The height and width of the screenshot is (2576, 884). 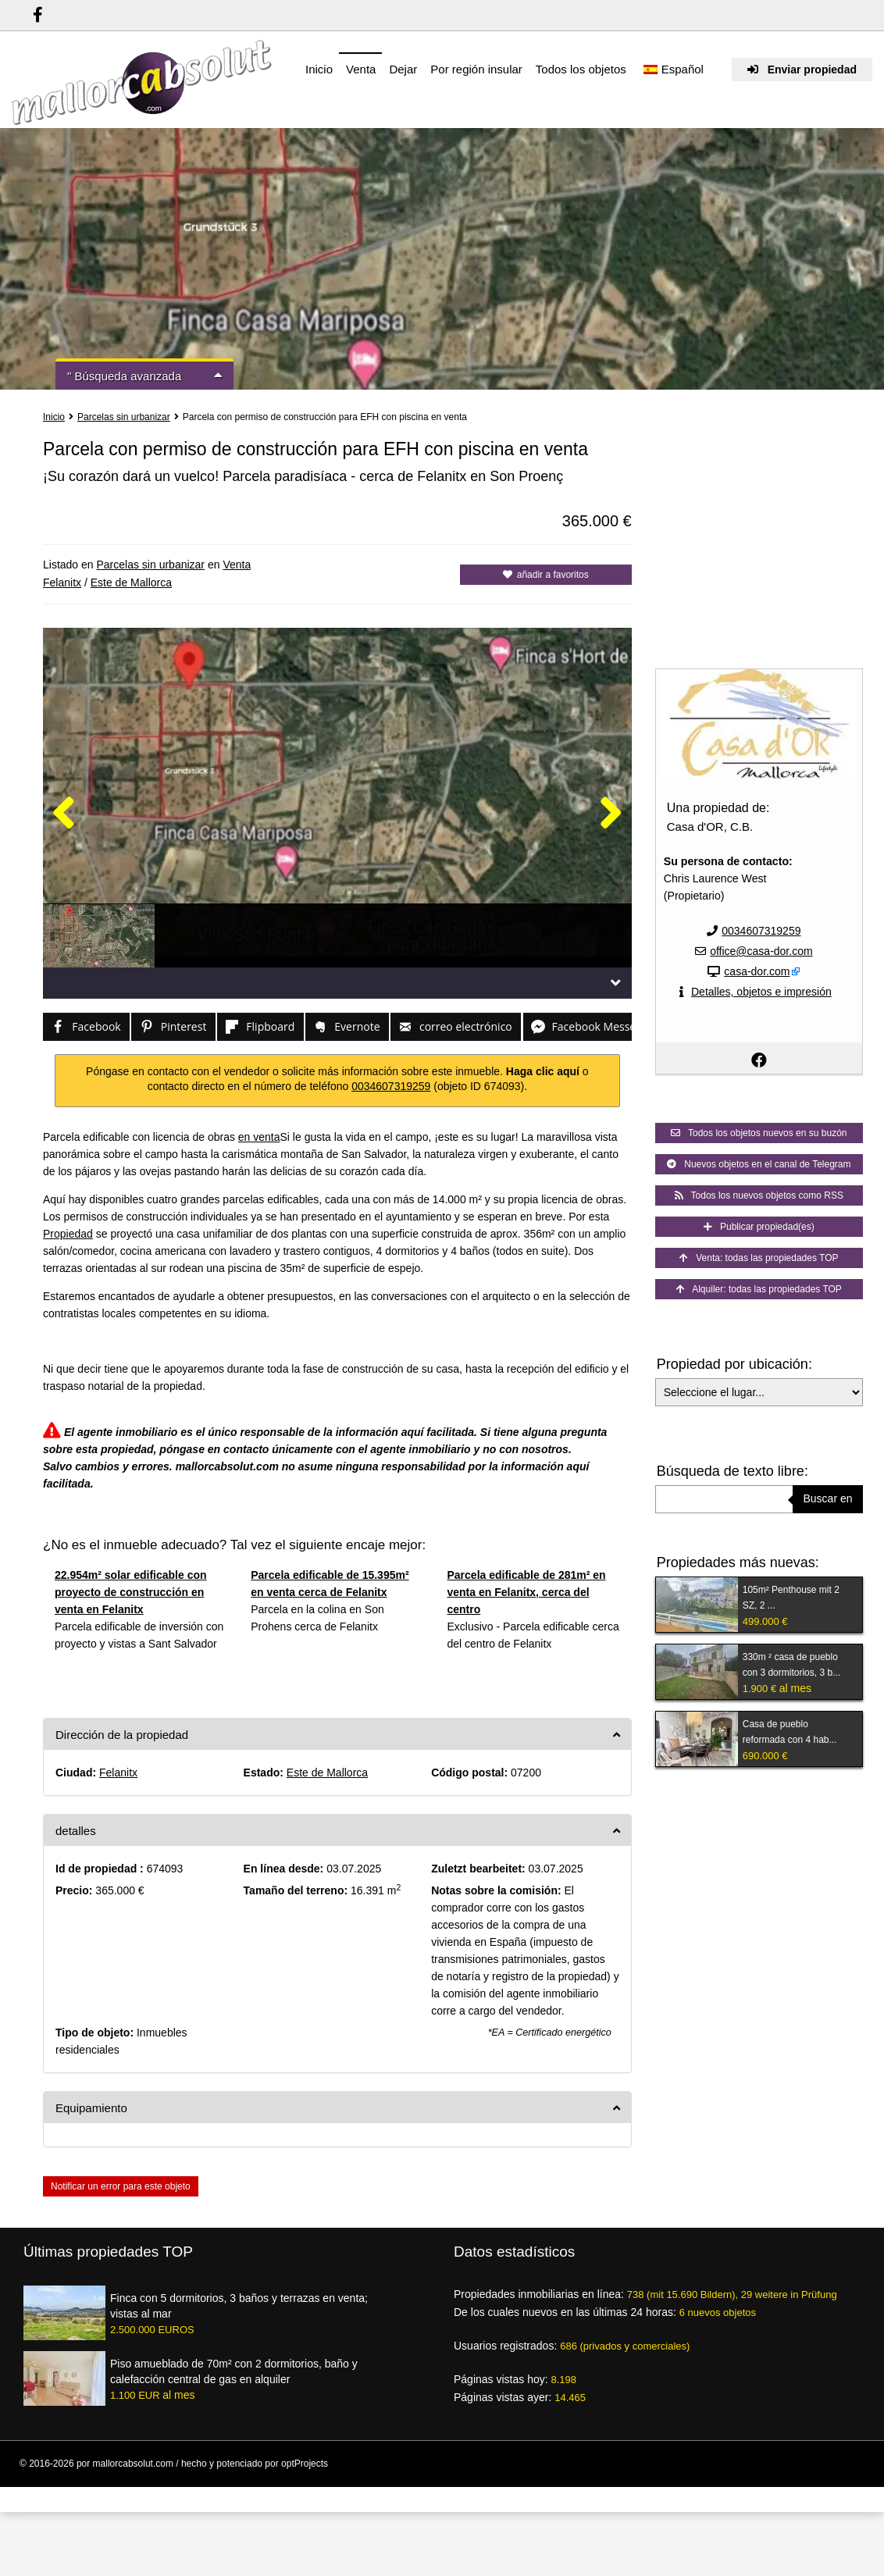 What do you see at coordinates (770, 2491) in the screenshot?
I see `Pie de imprenta` at bounding box center [770, 2491].